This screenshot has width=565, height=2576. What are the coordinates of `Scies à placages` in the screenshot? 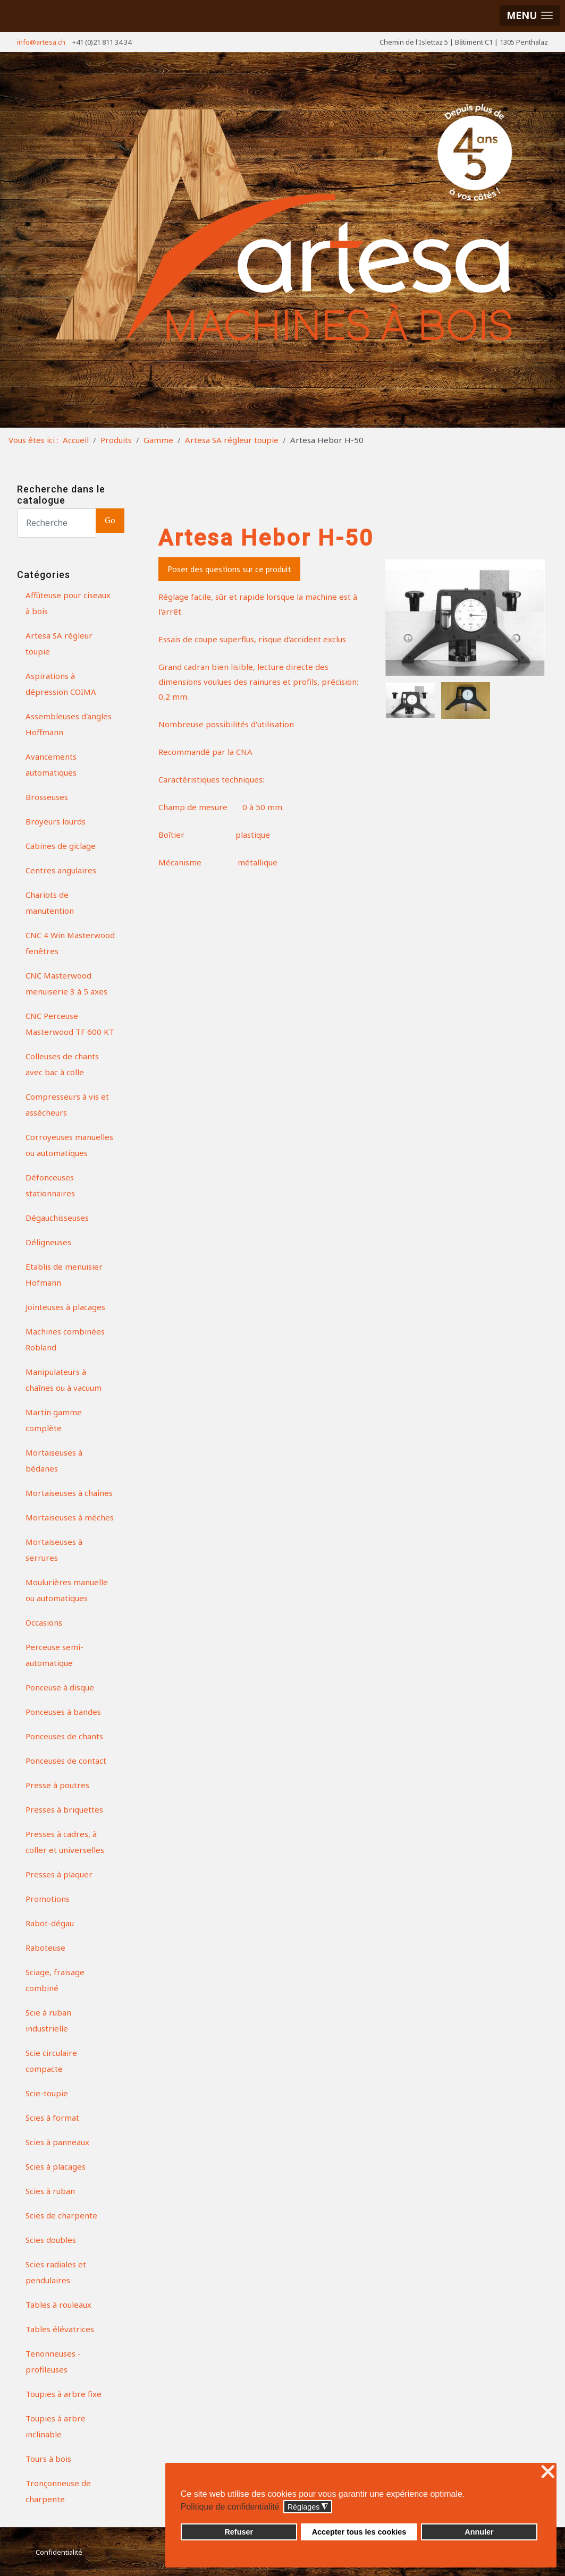 It's located at (56, 2166).